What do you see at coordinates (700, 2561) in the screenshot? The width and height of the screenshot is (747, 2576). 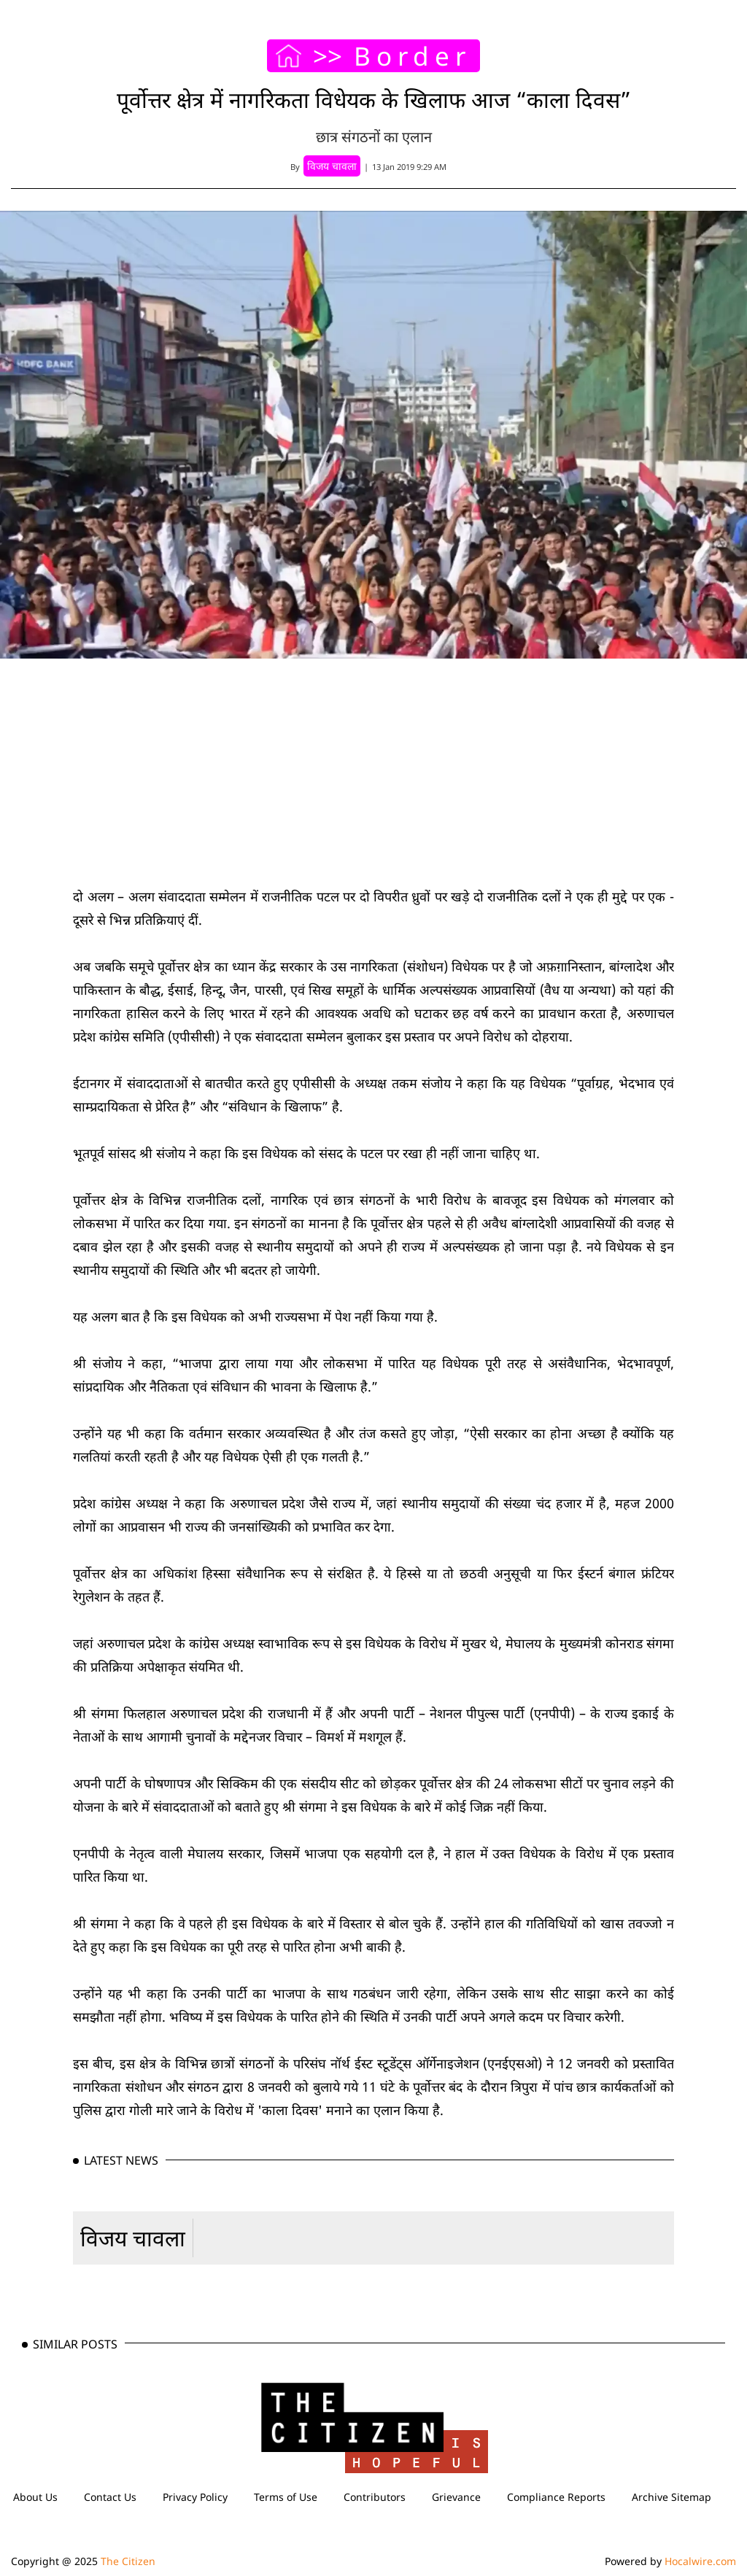 I see `Hocalwire.com` at bounding box center [700, 2561].